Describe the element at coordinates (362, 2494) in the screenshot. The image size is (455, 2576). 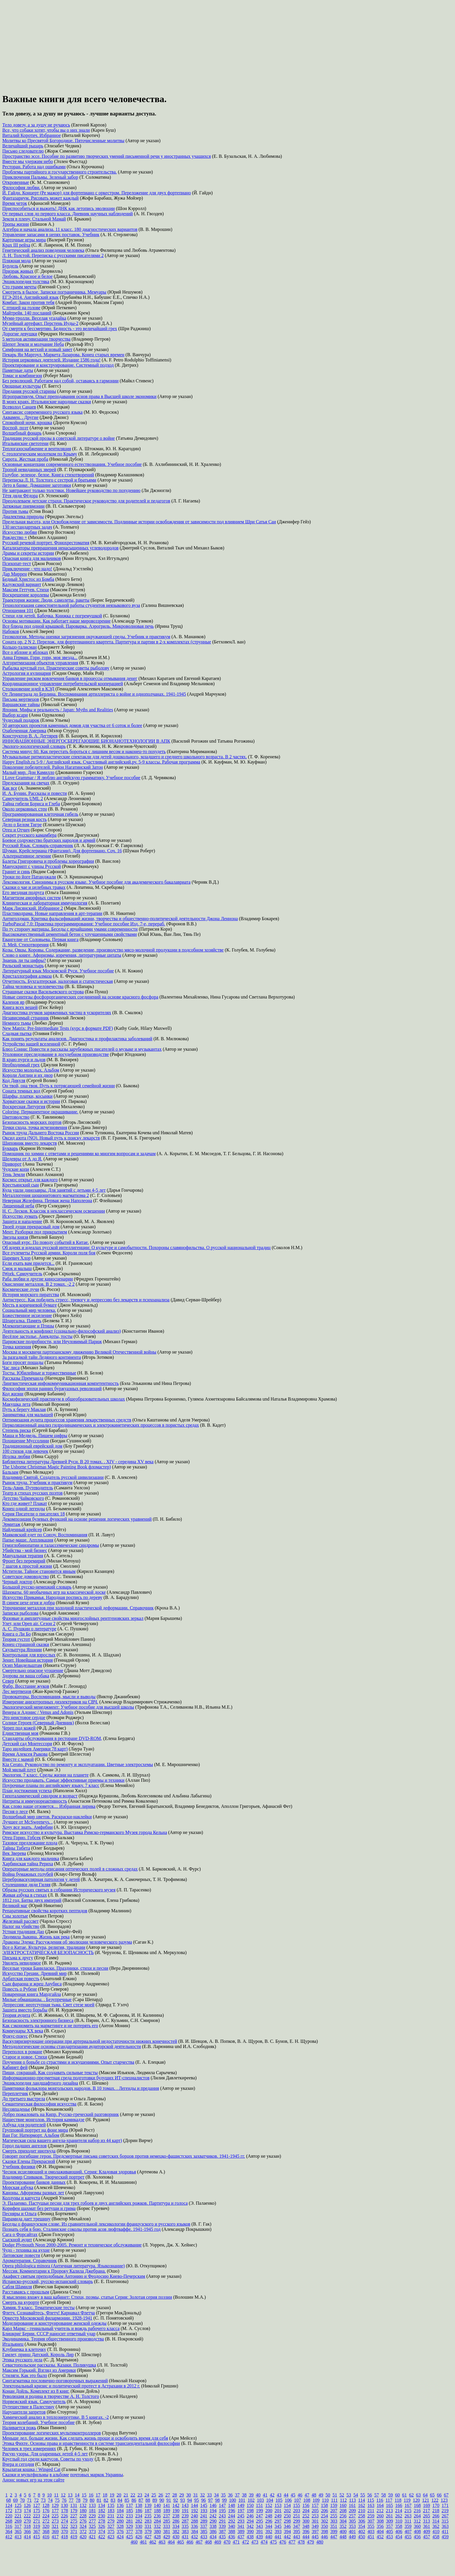
I see `55` at that location.